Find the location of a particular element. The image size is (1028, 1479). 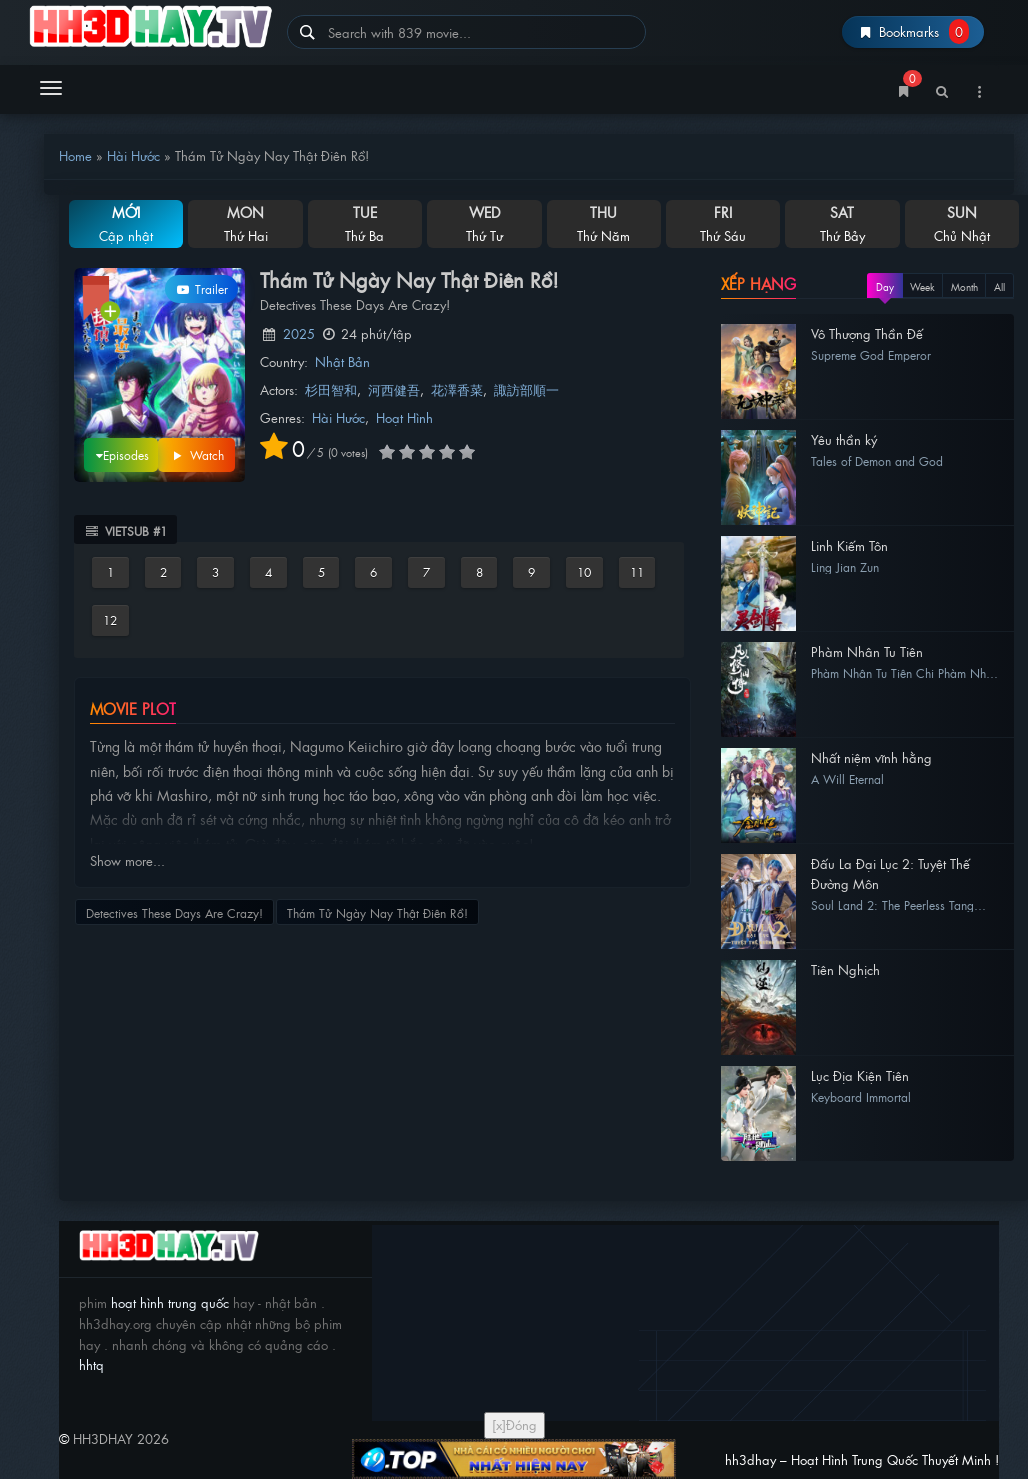

Watch is located at coordinates (196, 455).